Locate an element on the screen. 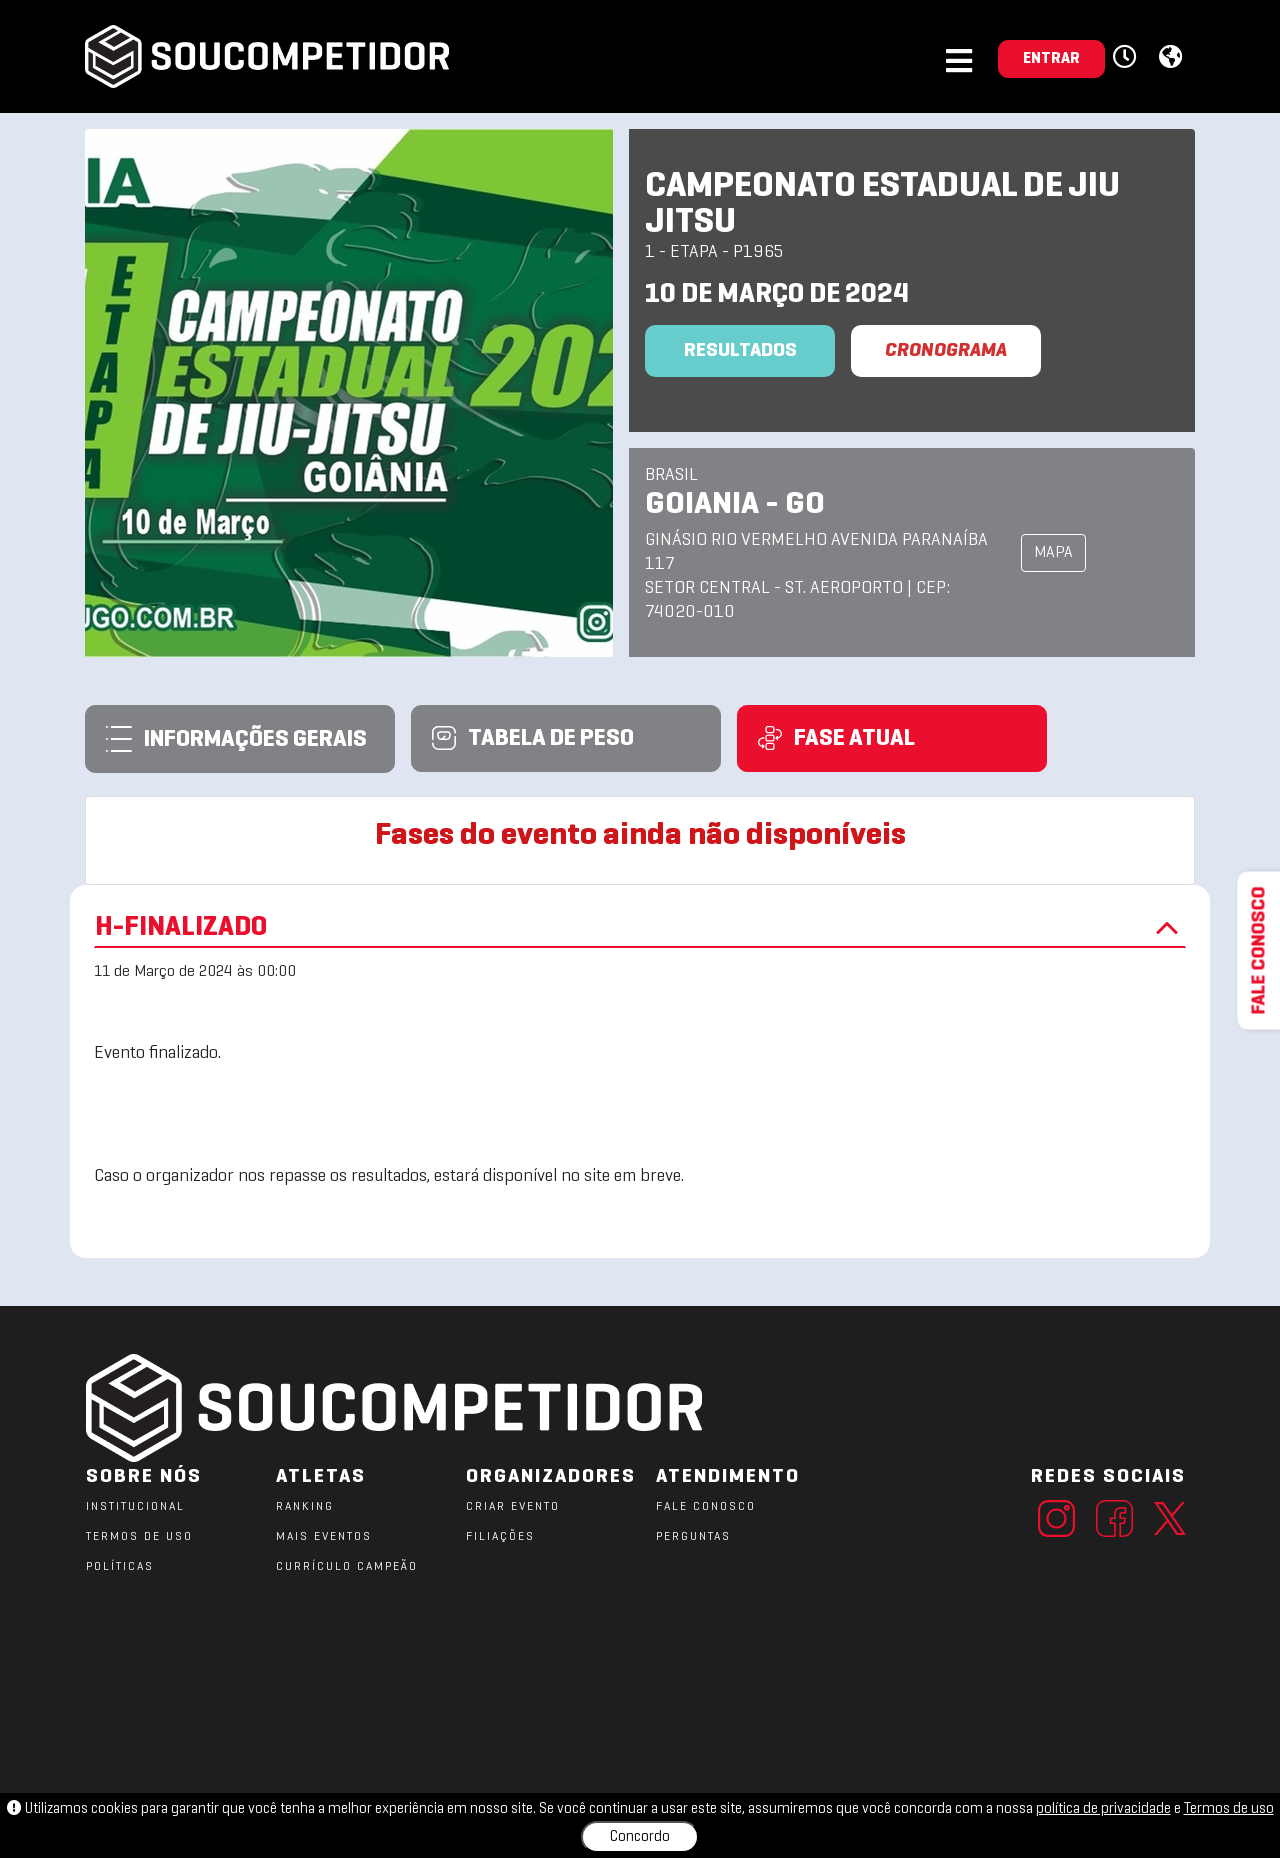 Image resolution: width=1280 pixels, height=1858 pixels. CRONOGRAMA is located at coordinates (946, 351).